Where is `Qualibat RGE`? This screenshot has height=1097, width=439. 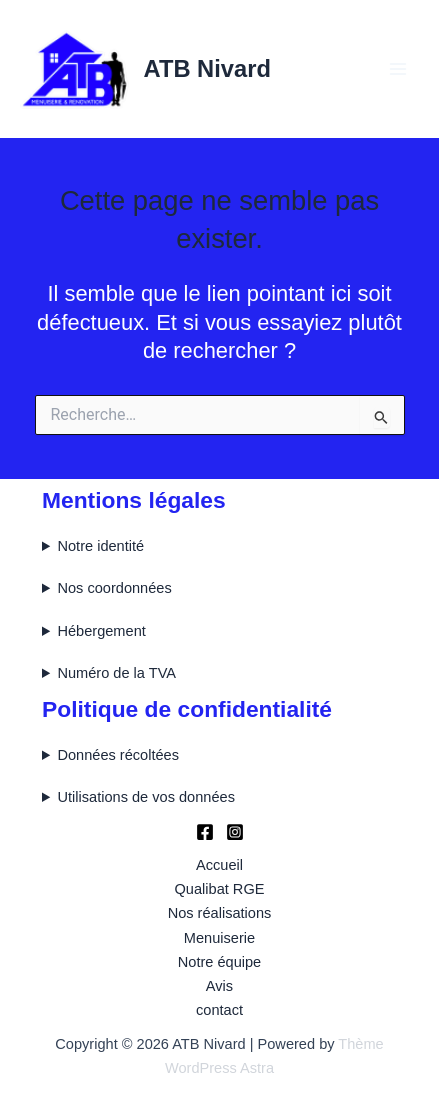
Qualibat RGE is located at coordinates (220, 889).